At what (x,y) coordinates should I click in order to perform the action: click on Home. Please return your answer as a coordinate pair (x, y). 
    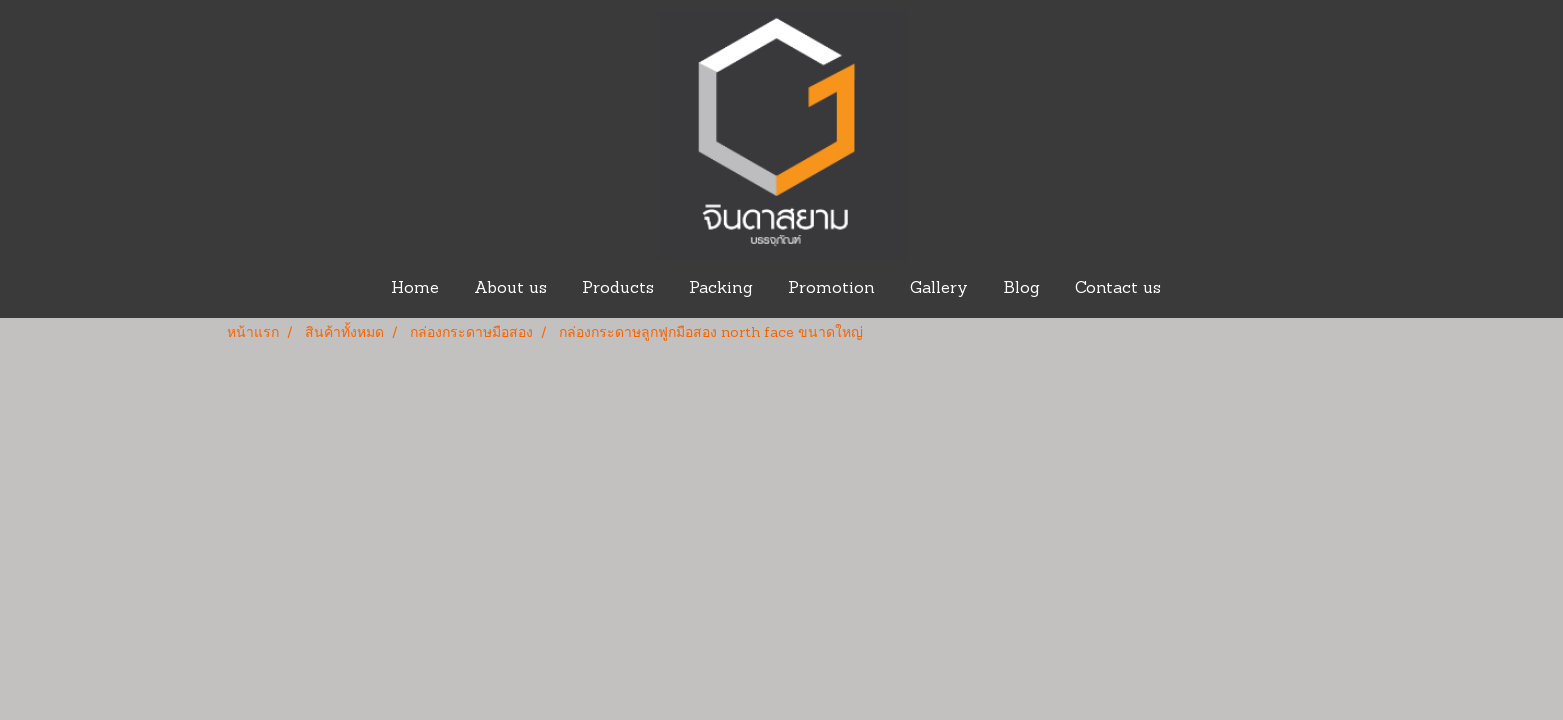
    Looking at the image, I should click on (415, 289).